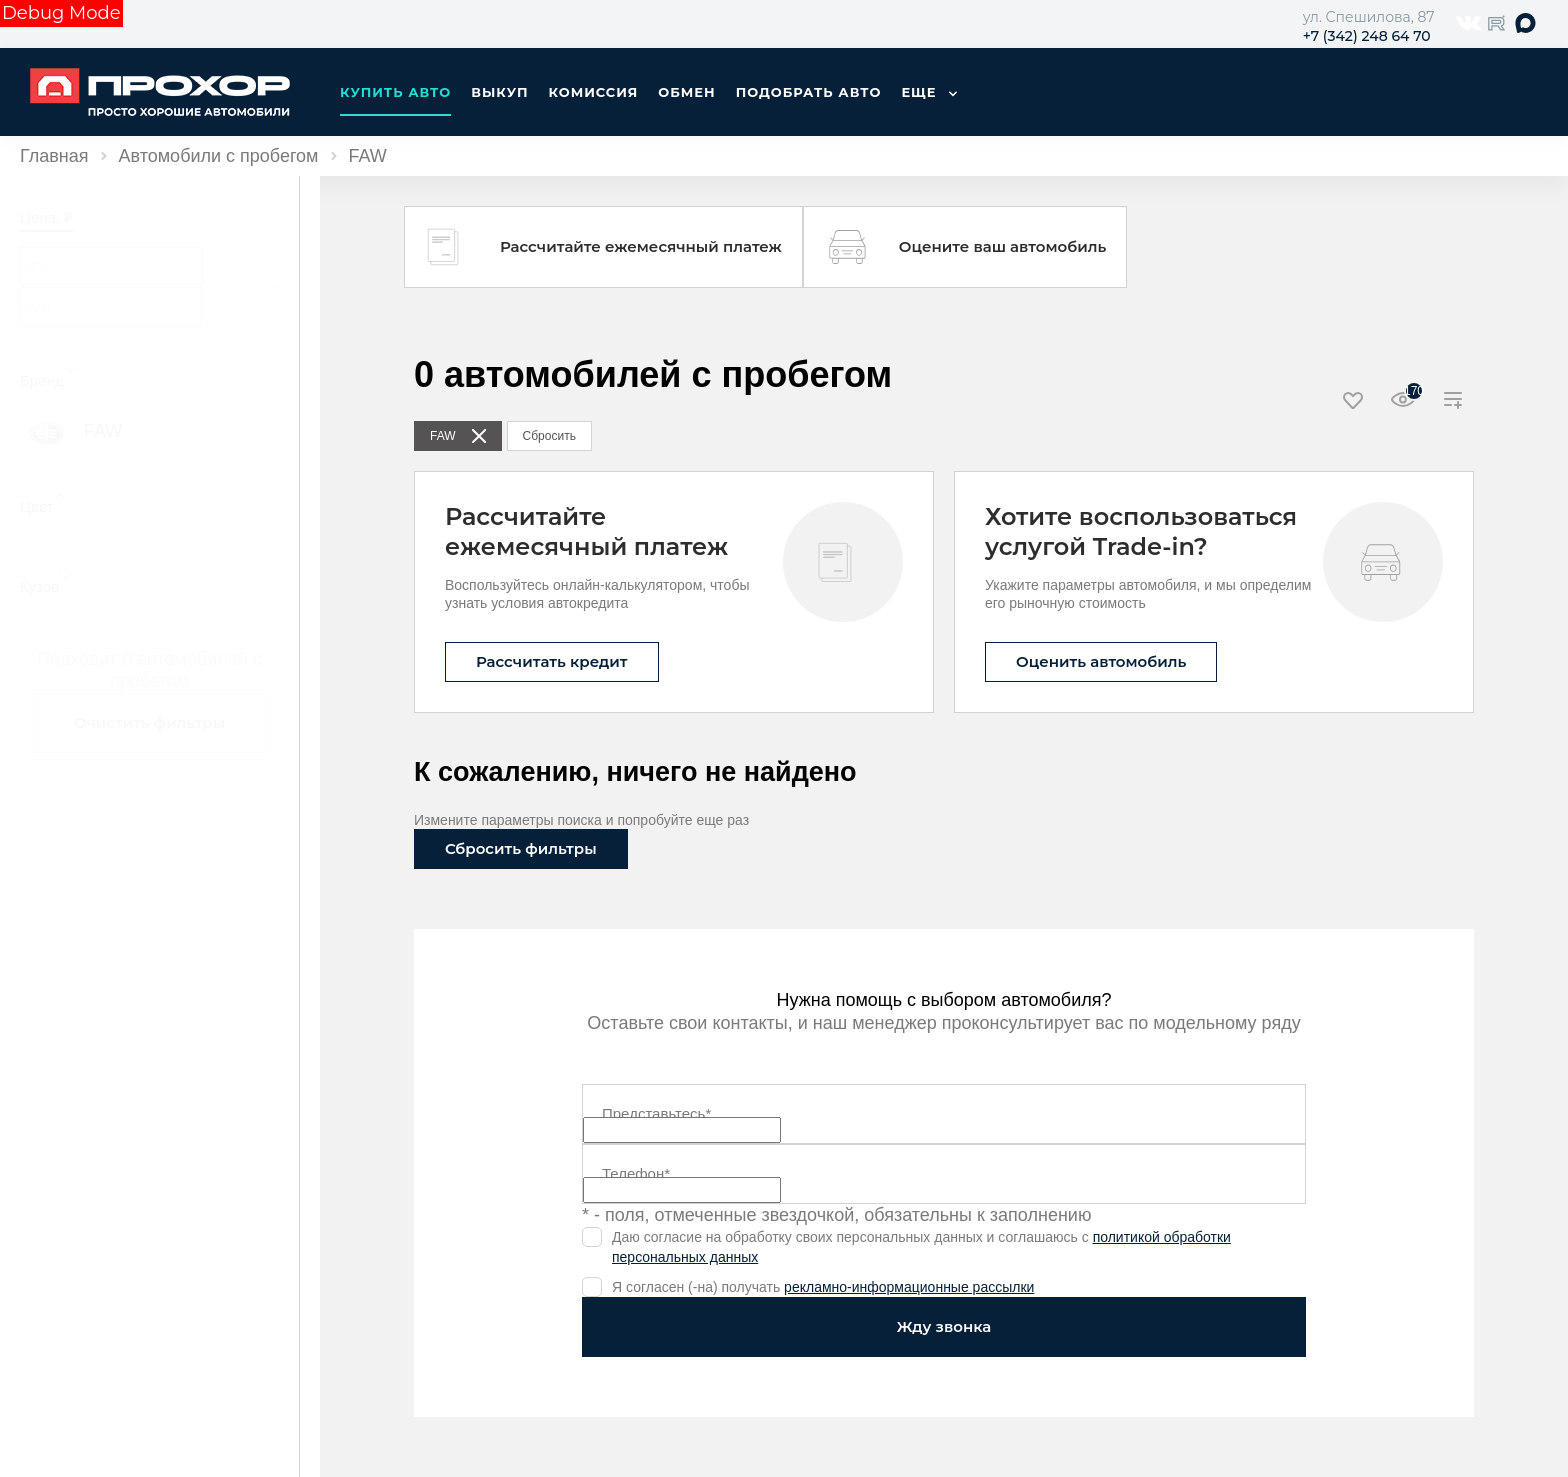 The height and width of the screenshot is (1477, 1568). I want to click on +7 (342) 248 64 70, so click(1367, 36).